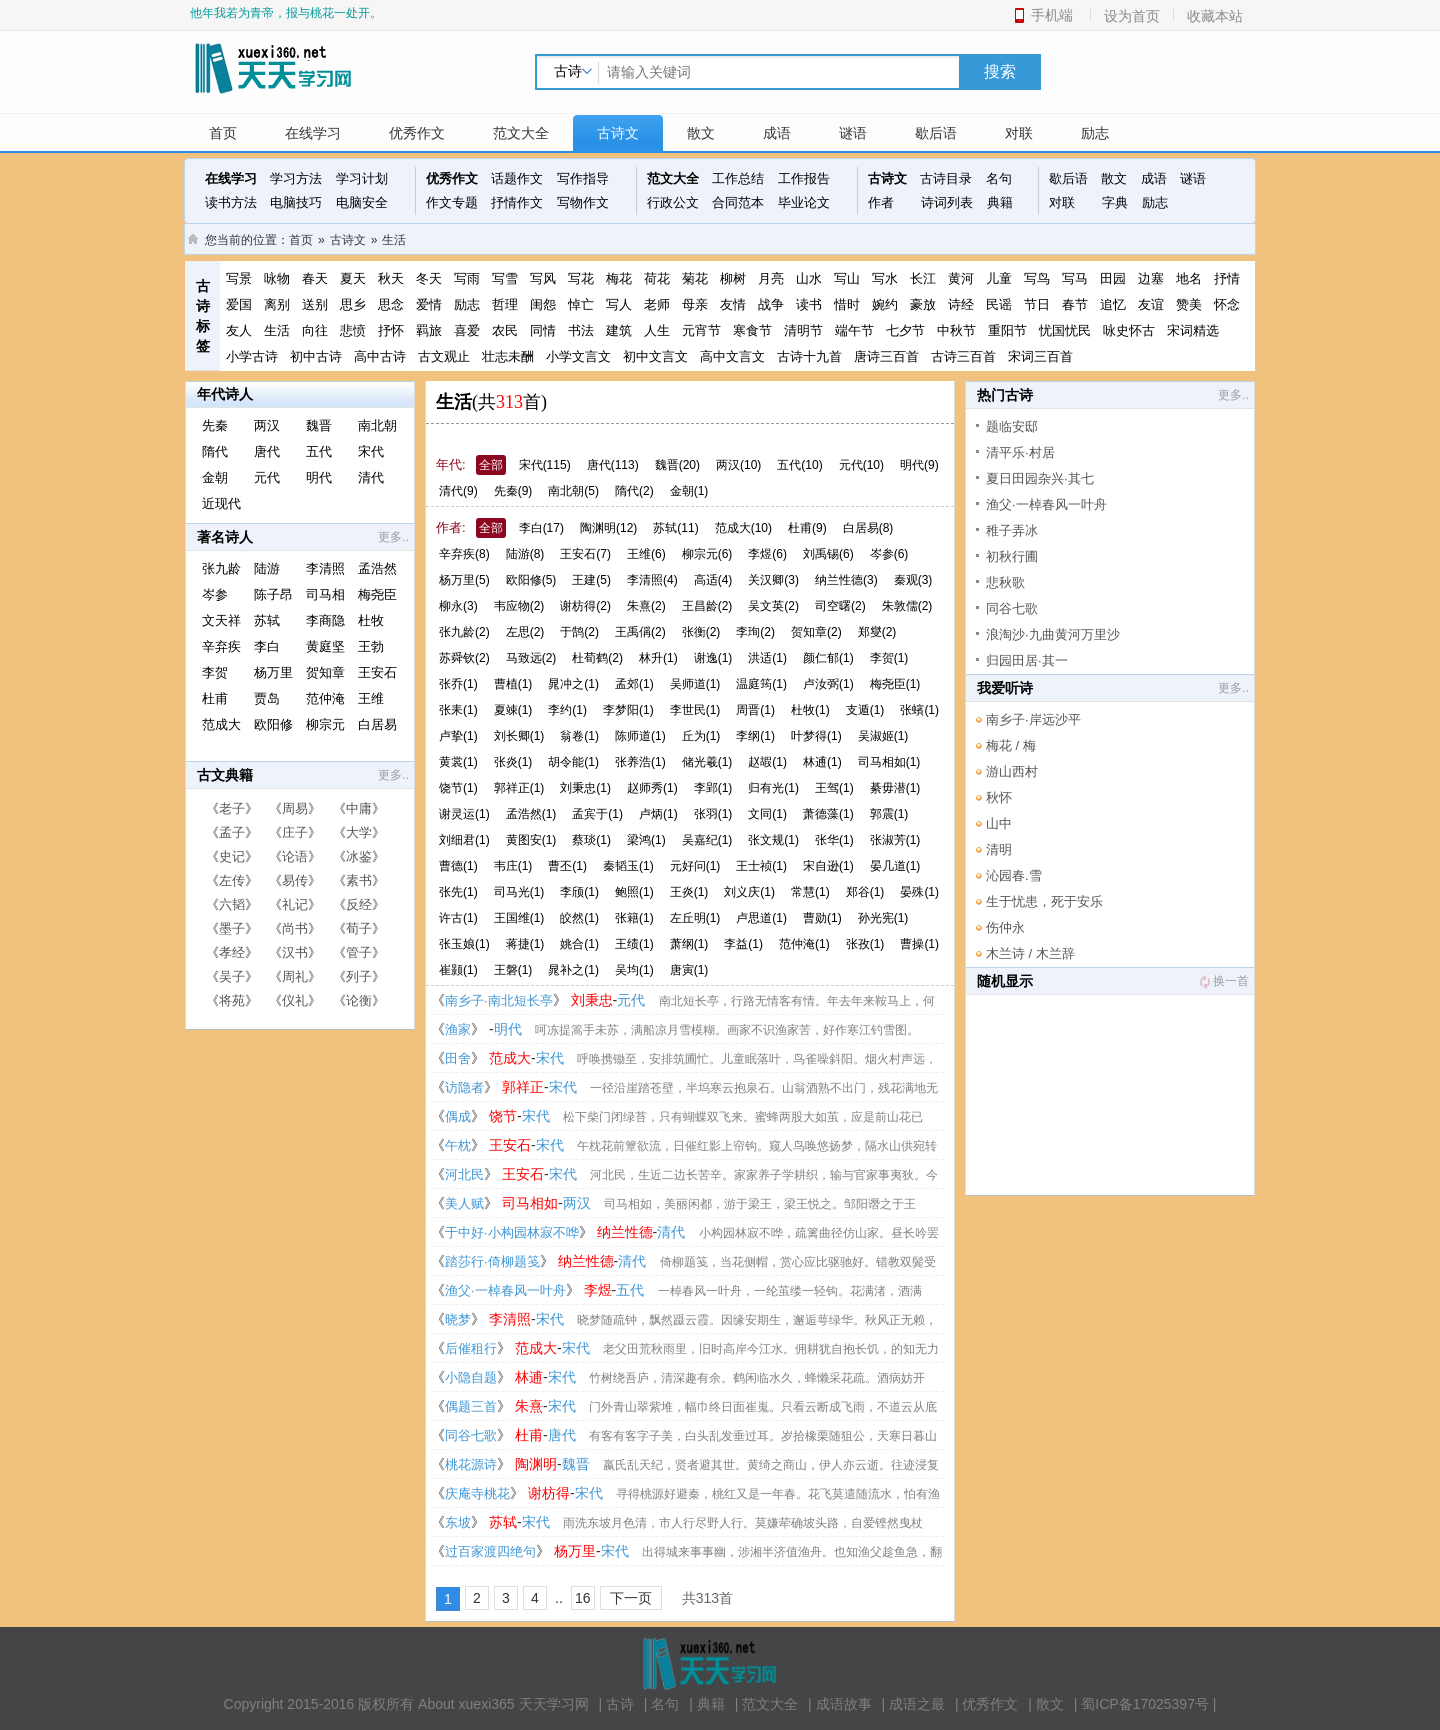  I want to click on 陆游, so click(267, 568).